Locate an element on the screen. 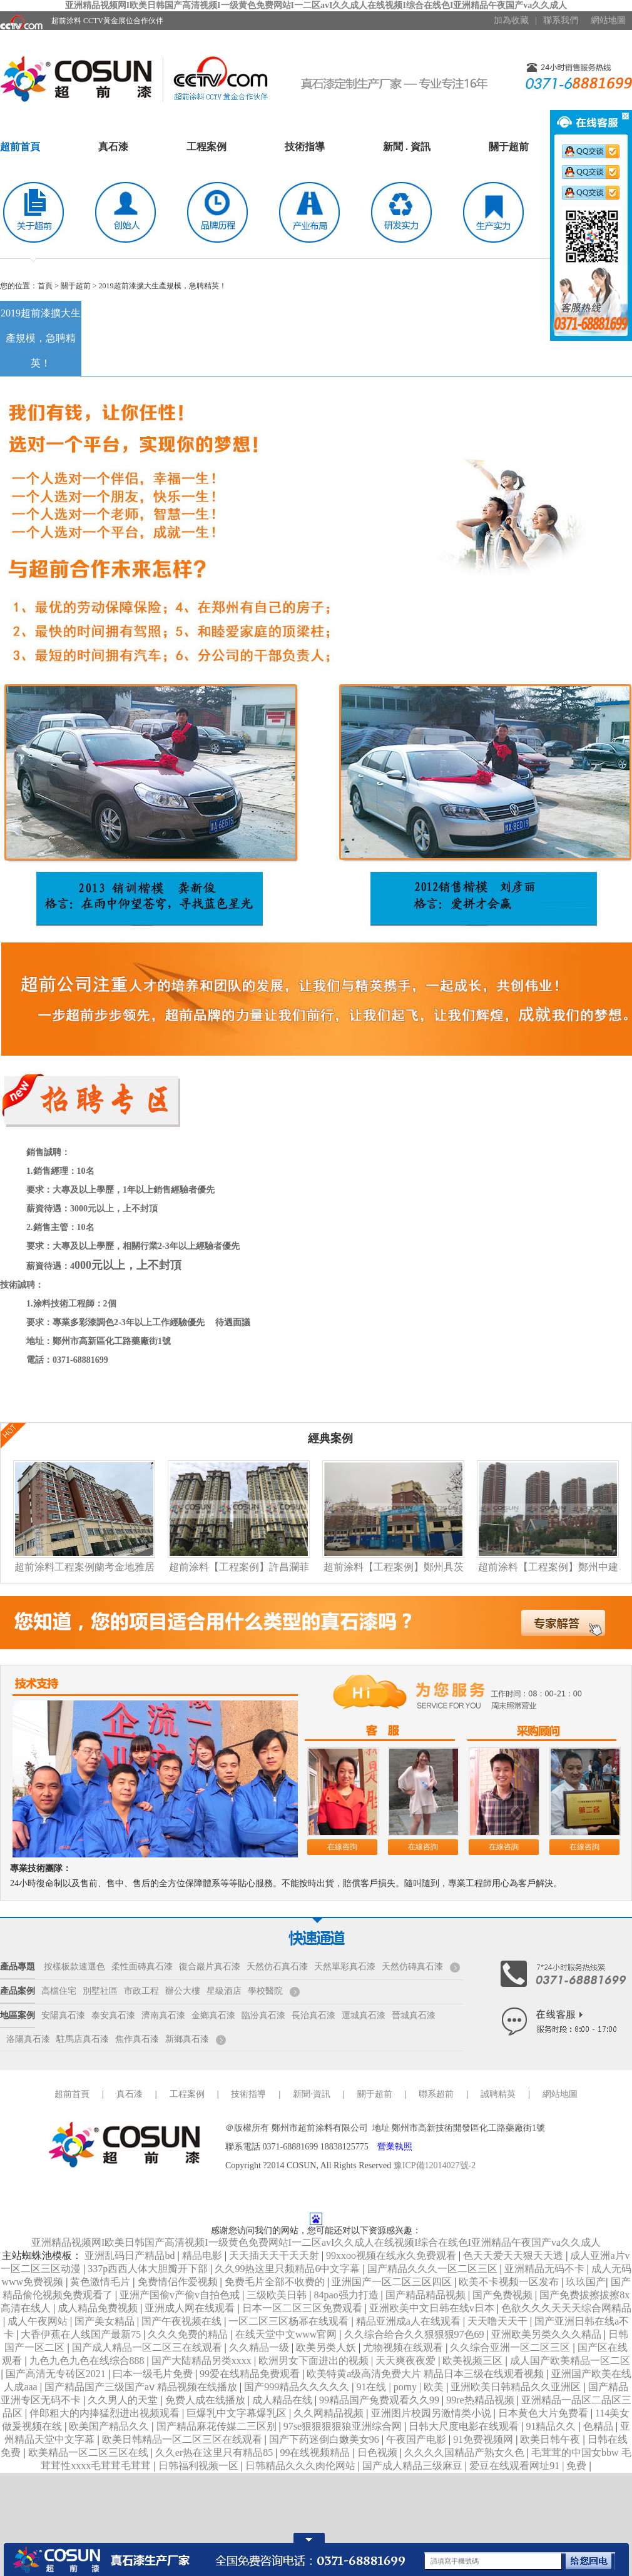 Image resolution: width=632 pixels, height=2576 pixels. 欧美日韩午夜 is located at coordinates (551, 2439).